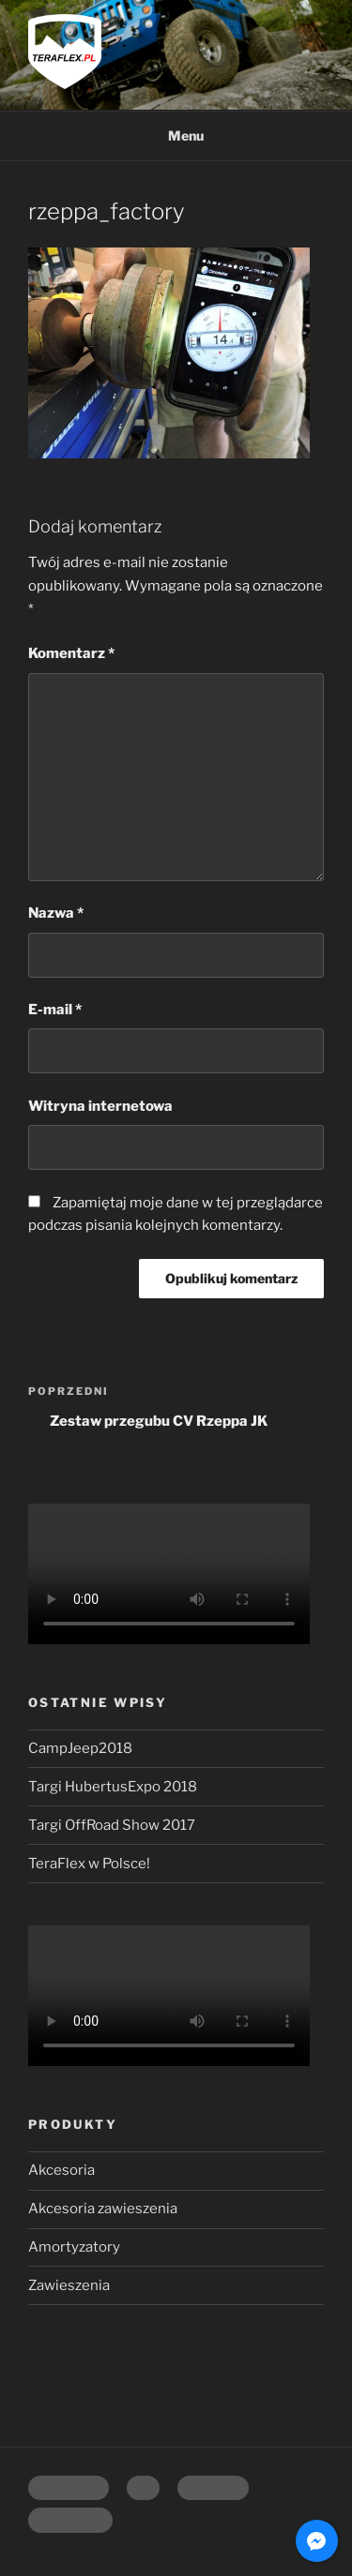 Image resolution: width=352 pixels, height=2576 pixels. What do you see at coordinates (102, 2208) in the screenshot?
I see `Akcesoria zawieszenia` at bounding box center [102, 2208].